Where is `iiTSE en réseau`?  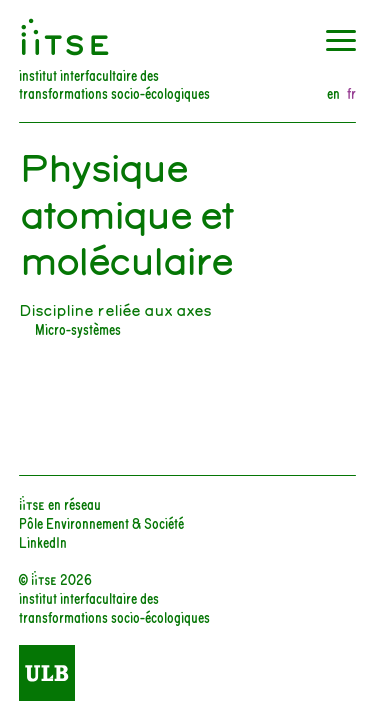
iiTSE en réseau is located at coordinates (60, 503).